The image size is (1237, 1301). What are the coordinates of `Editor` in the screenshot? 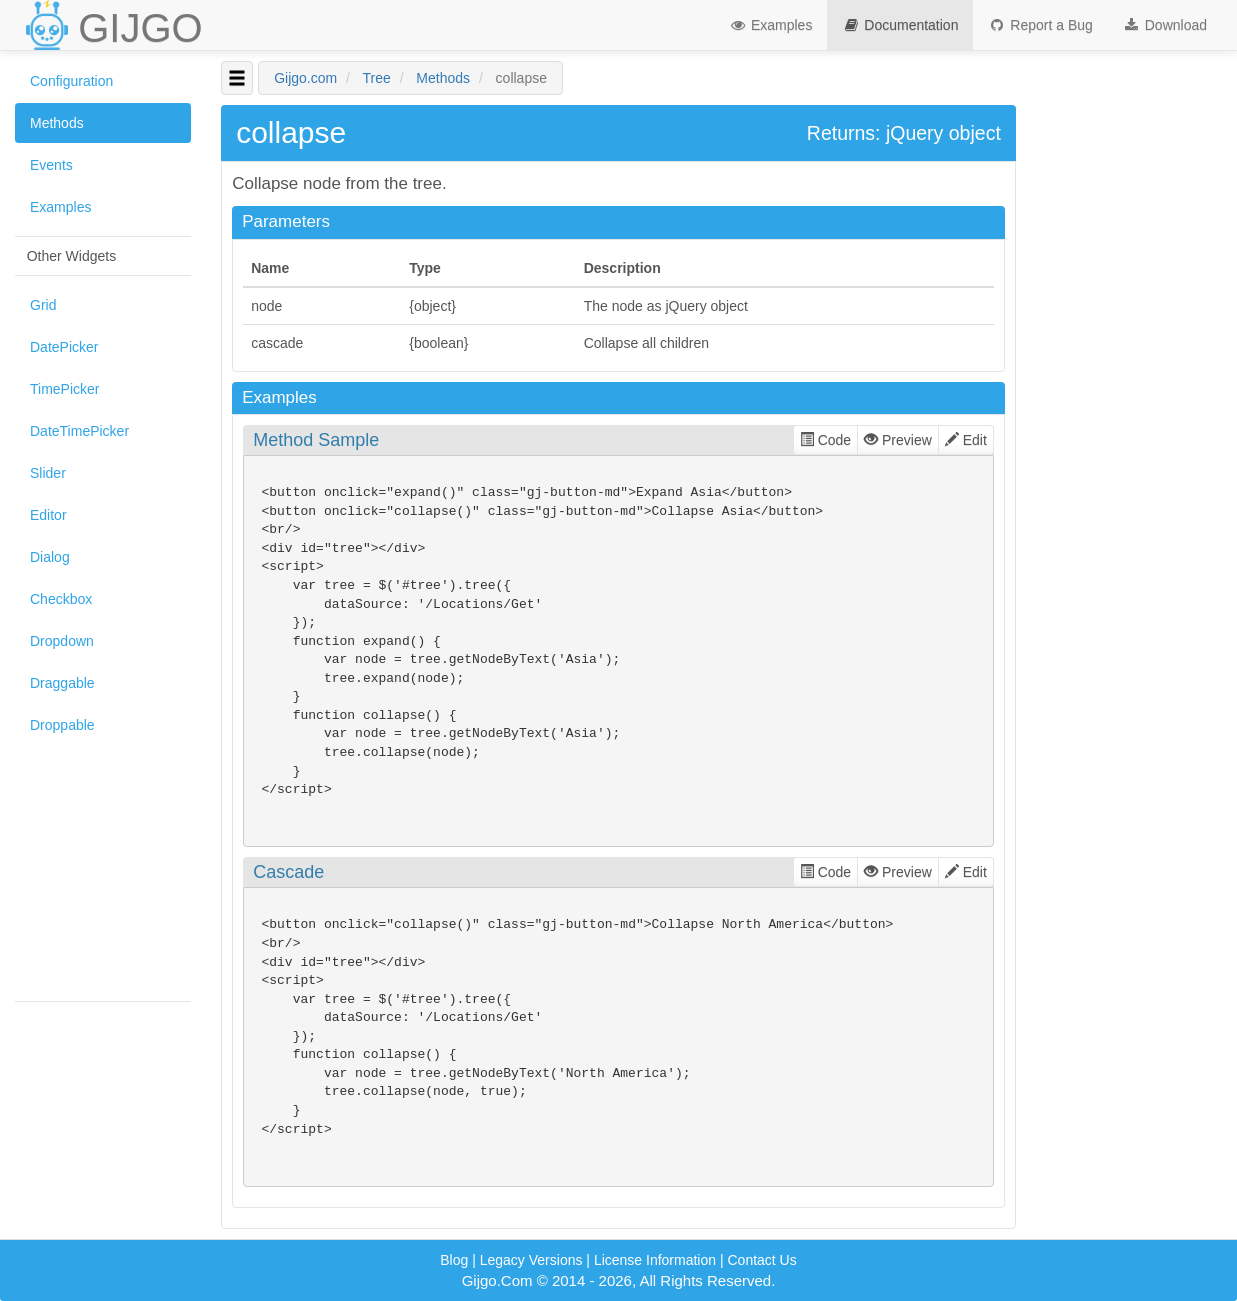 It's located at (48, 515).